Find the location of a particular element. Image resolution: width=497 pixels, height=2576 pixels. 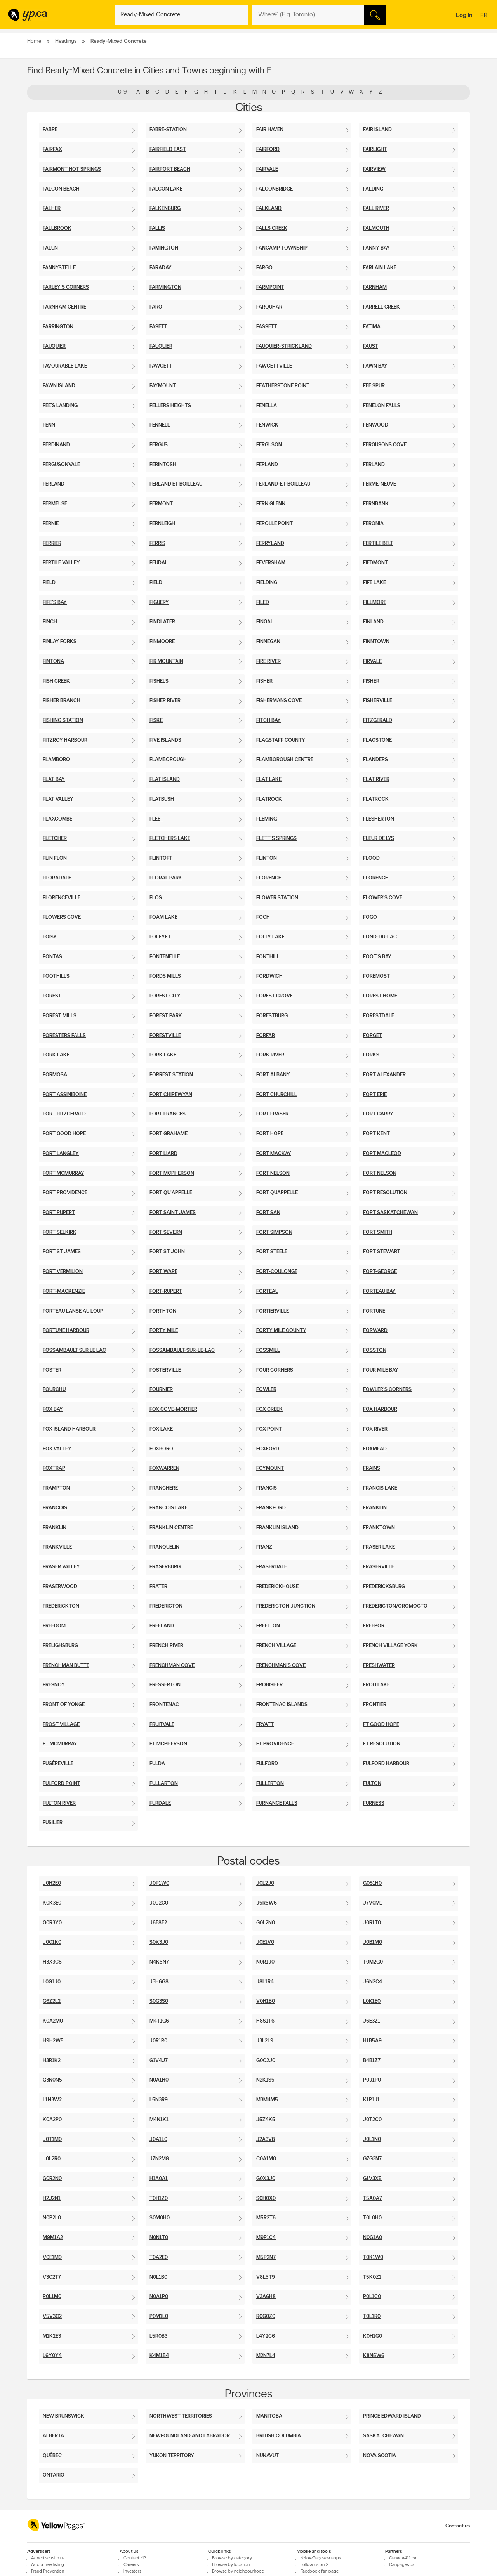

Fenelon Falls is located at coordinates (381, 405).